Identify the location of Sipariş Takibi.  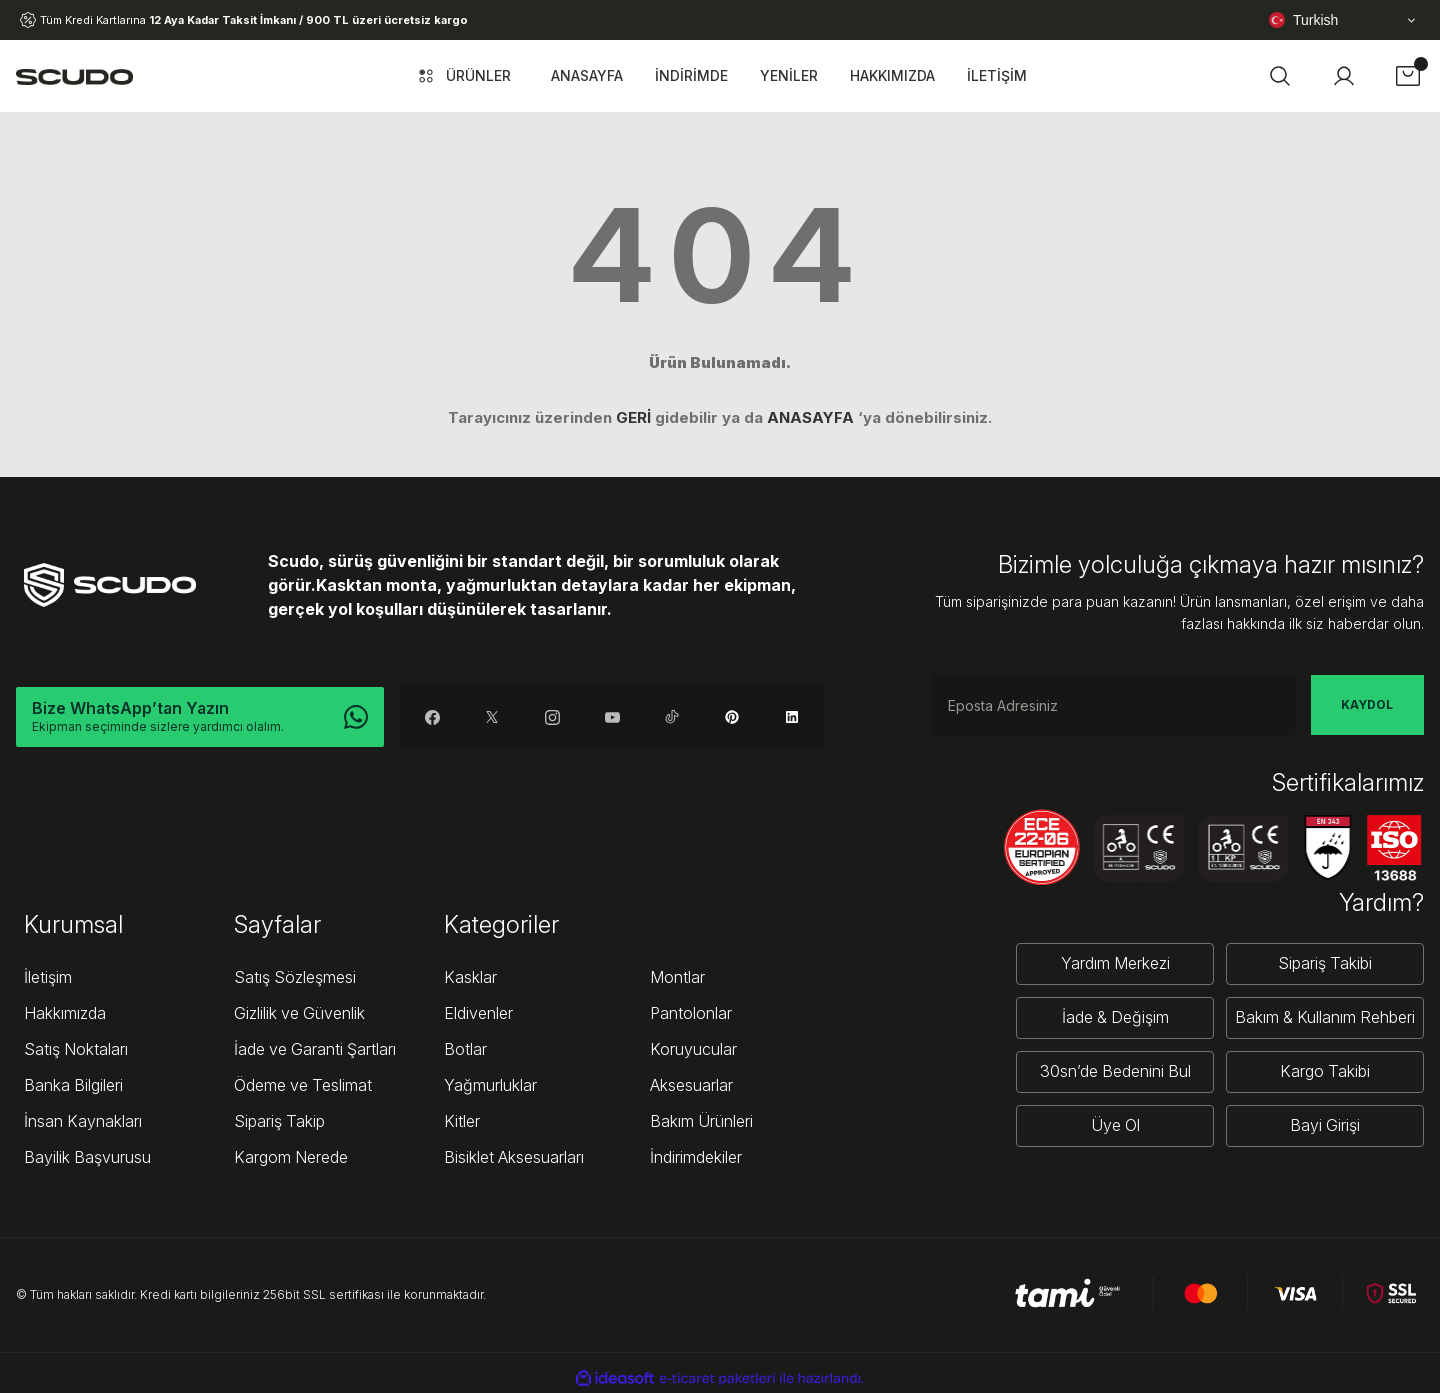
(1325, 964).